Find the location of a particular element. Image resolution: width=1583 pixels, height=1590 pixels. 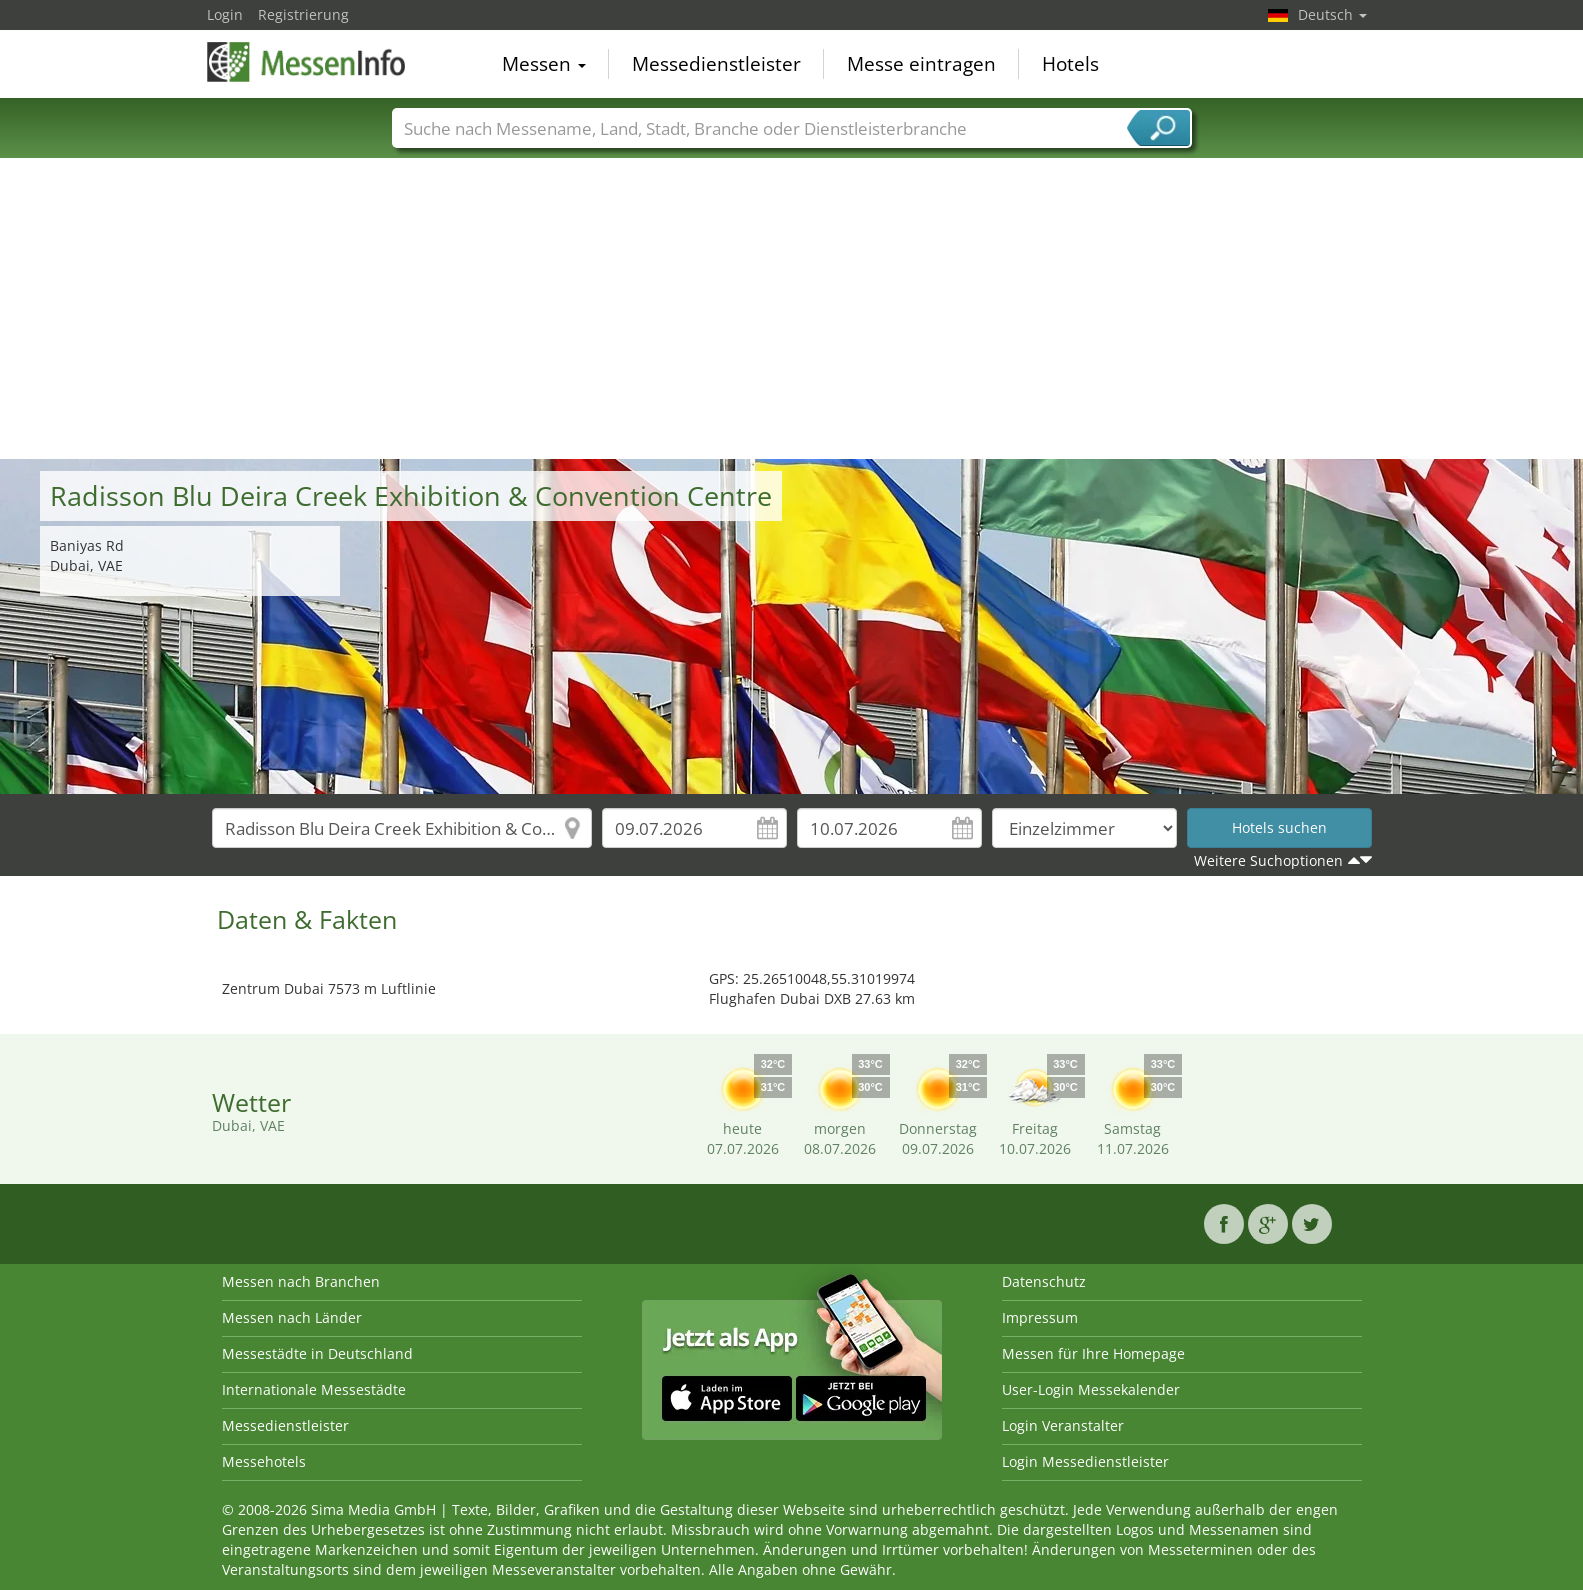

Login is located at coordinates (225, 14).